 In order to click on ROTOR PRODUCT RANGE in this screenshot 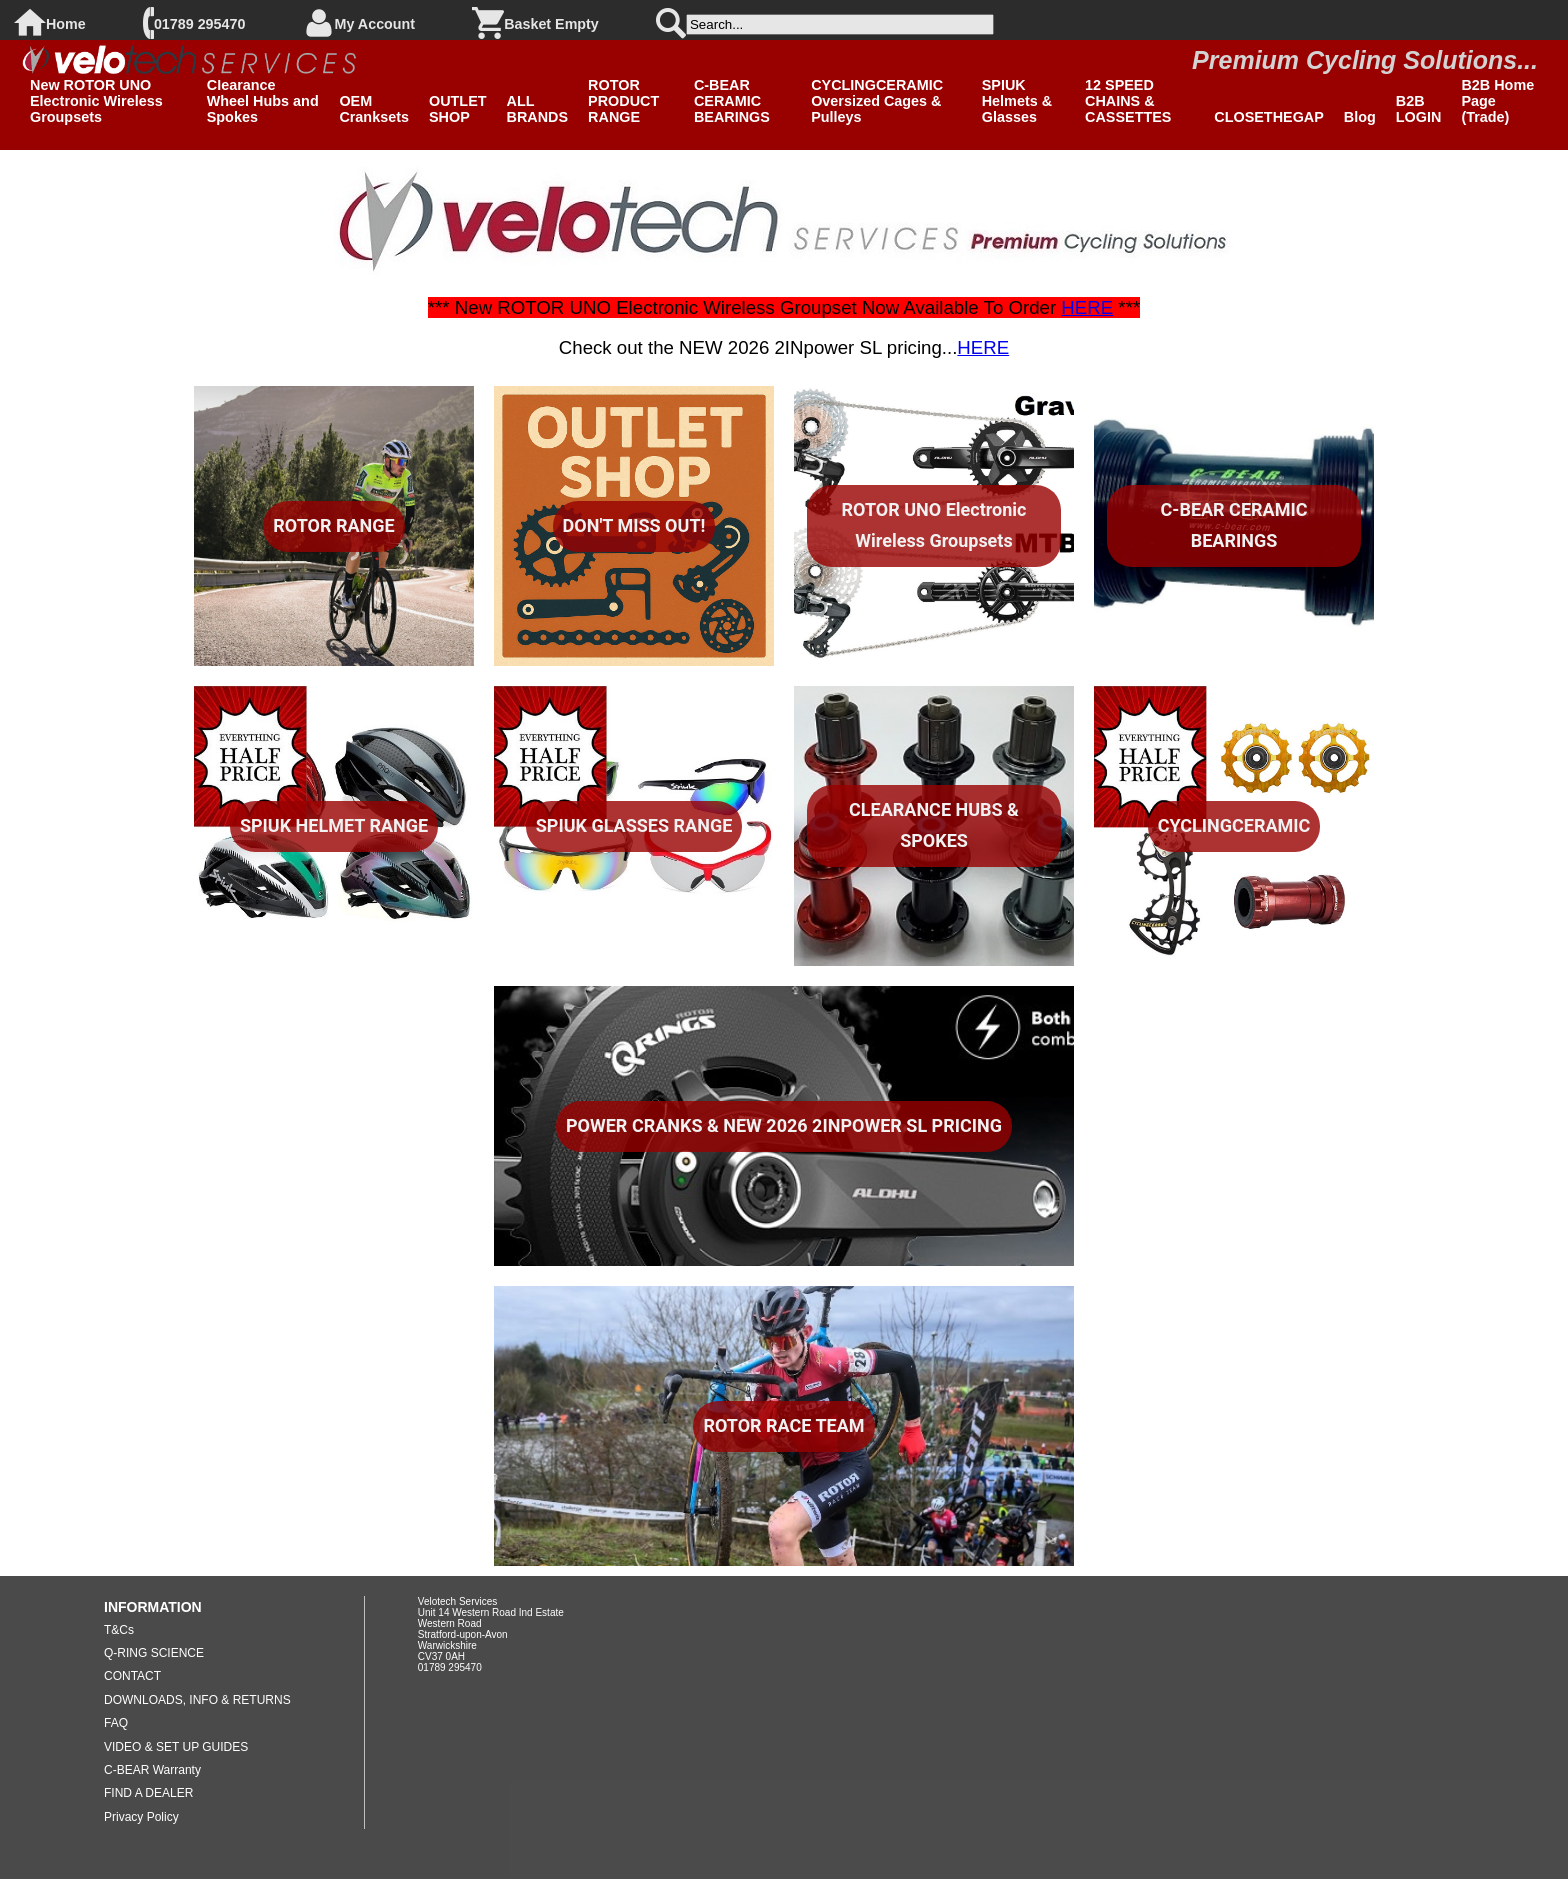, I will do `click(623, 101)`.